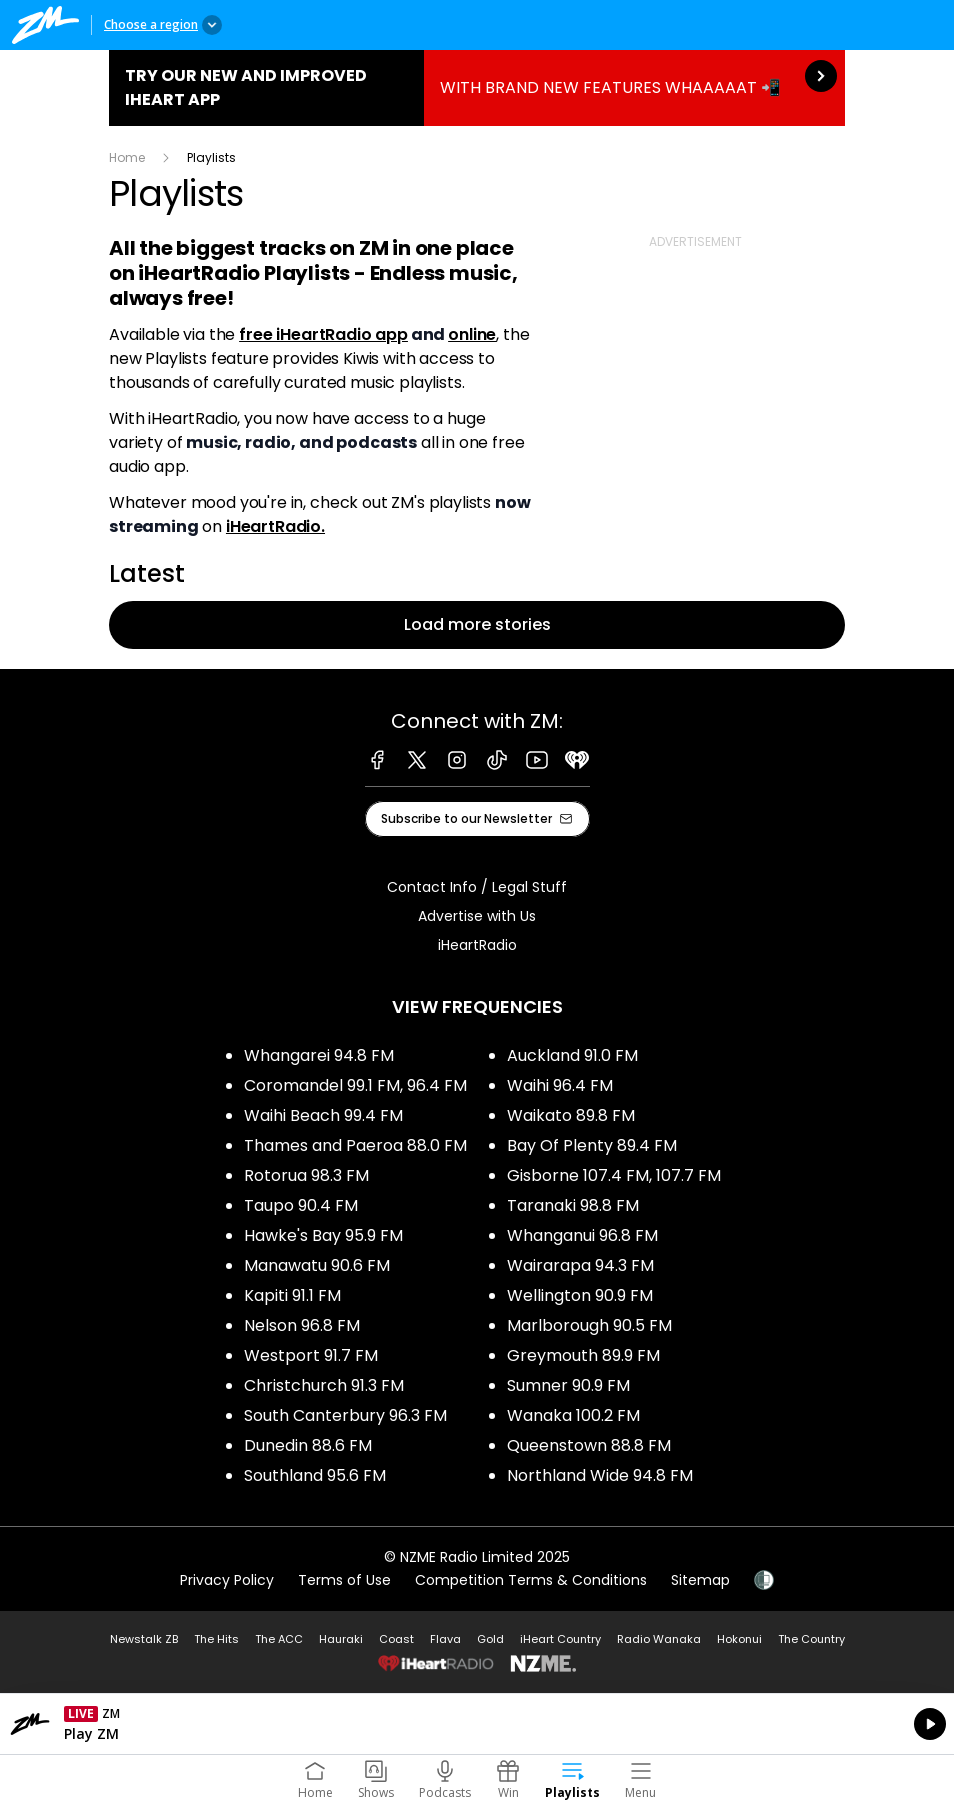  What do you see at coordinates (580, 1295) in the screenshot?
I see `Wellington 90.9 FM` at bounding box center [580, 1295].